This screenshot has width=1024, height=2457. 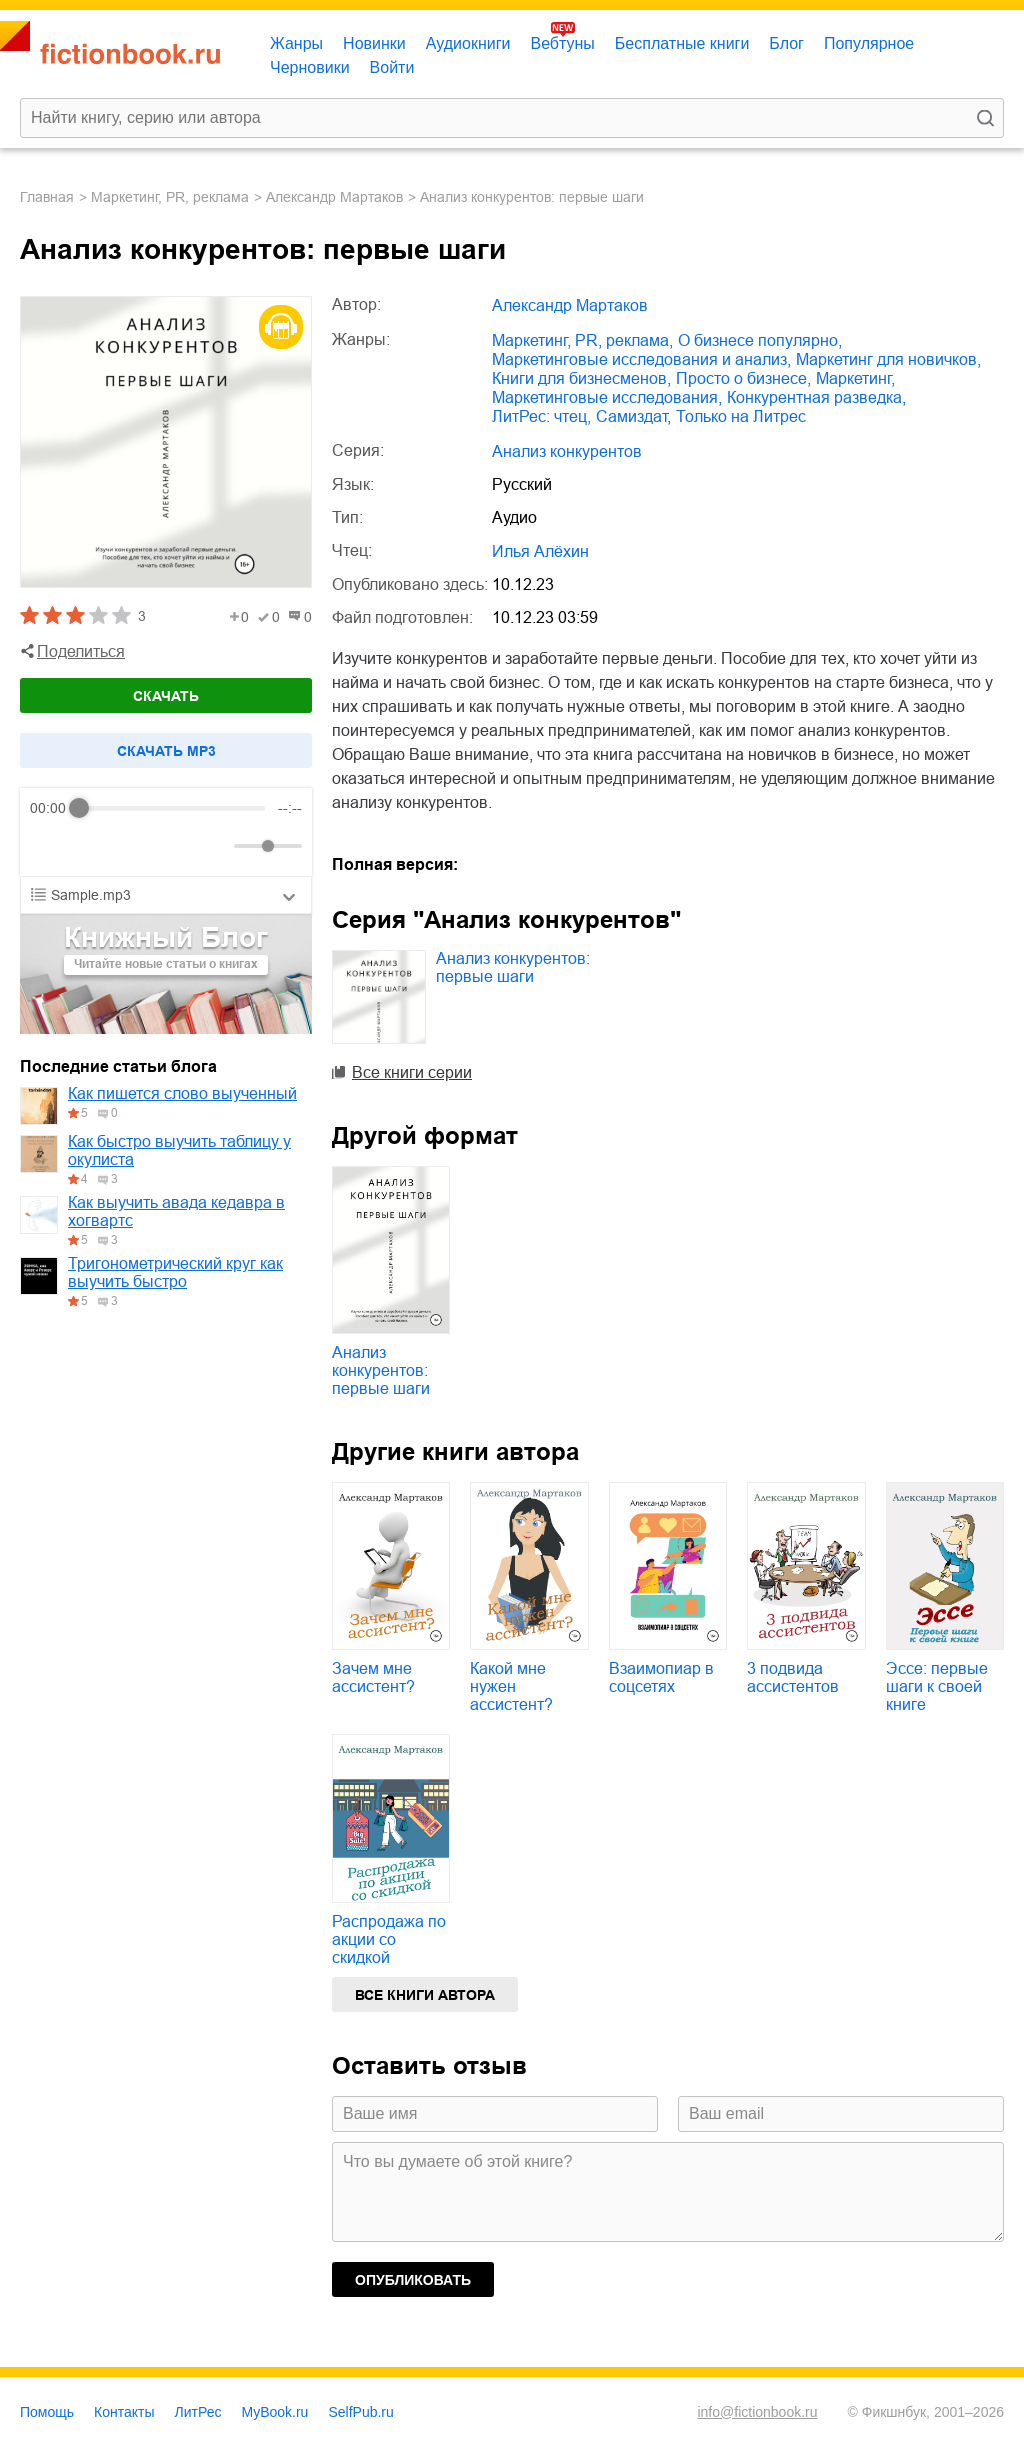 What do you see at coordinates (360, 2412) in the screenshot?
I see `SelfPub.ru` at bounding box center [360, 2412].